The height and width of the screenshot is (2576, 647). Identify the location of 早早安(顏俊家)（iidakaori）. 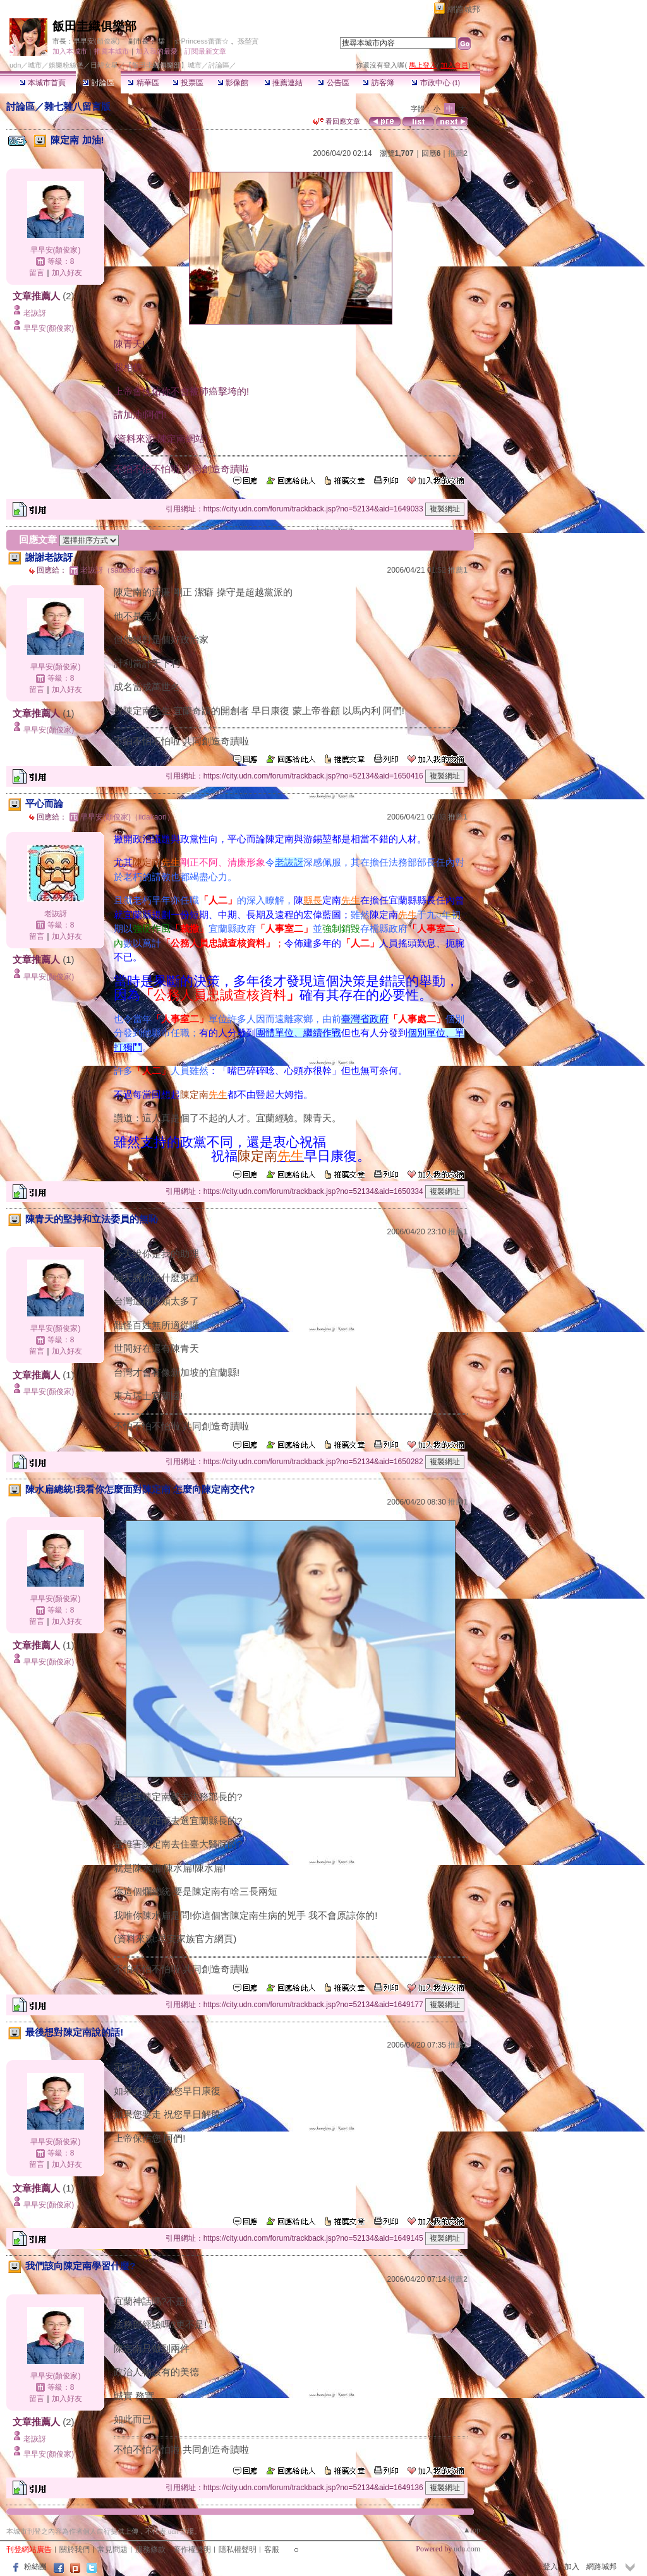
(127, 817).